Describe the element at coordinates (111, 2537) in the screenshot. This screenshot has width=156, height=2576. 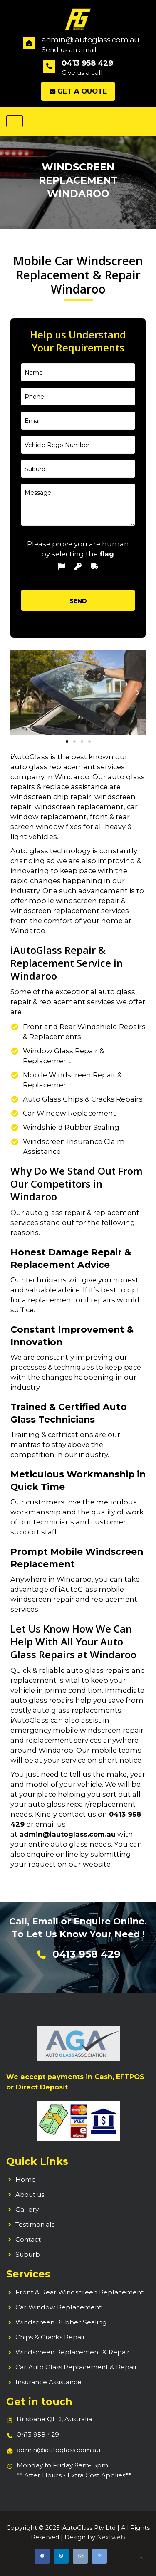
I see `Nextweb` at that location.